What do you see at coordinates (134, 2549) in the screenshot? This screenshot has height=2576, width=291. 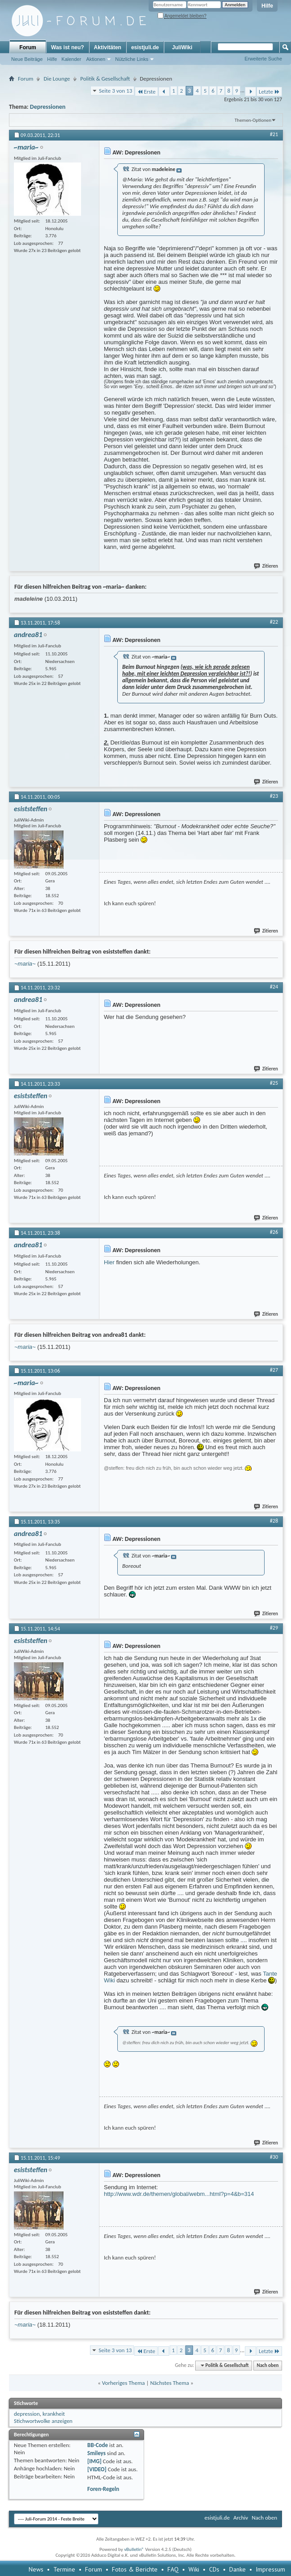 I see `vBulletin®` at bounding box center [134, 2549].